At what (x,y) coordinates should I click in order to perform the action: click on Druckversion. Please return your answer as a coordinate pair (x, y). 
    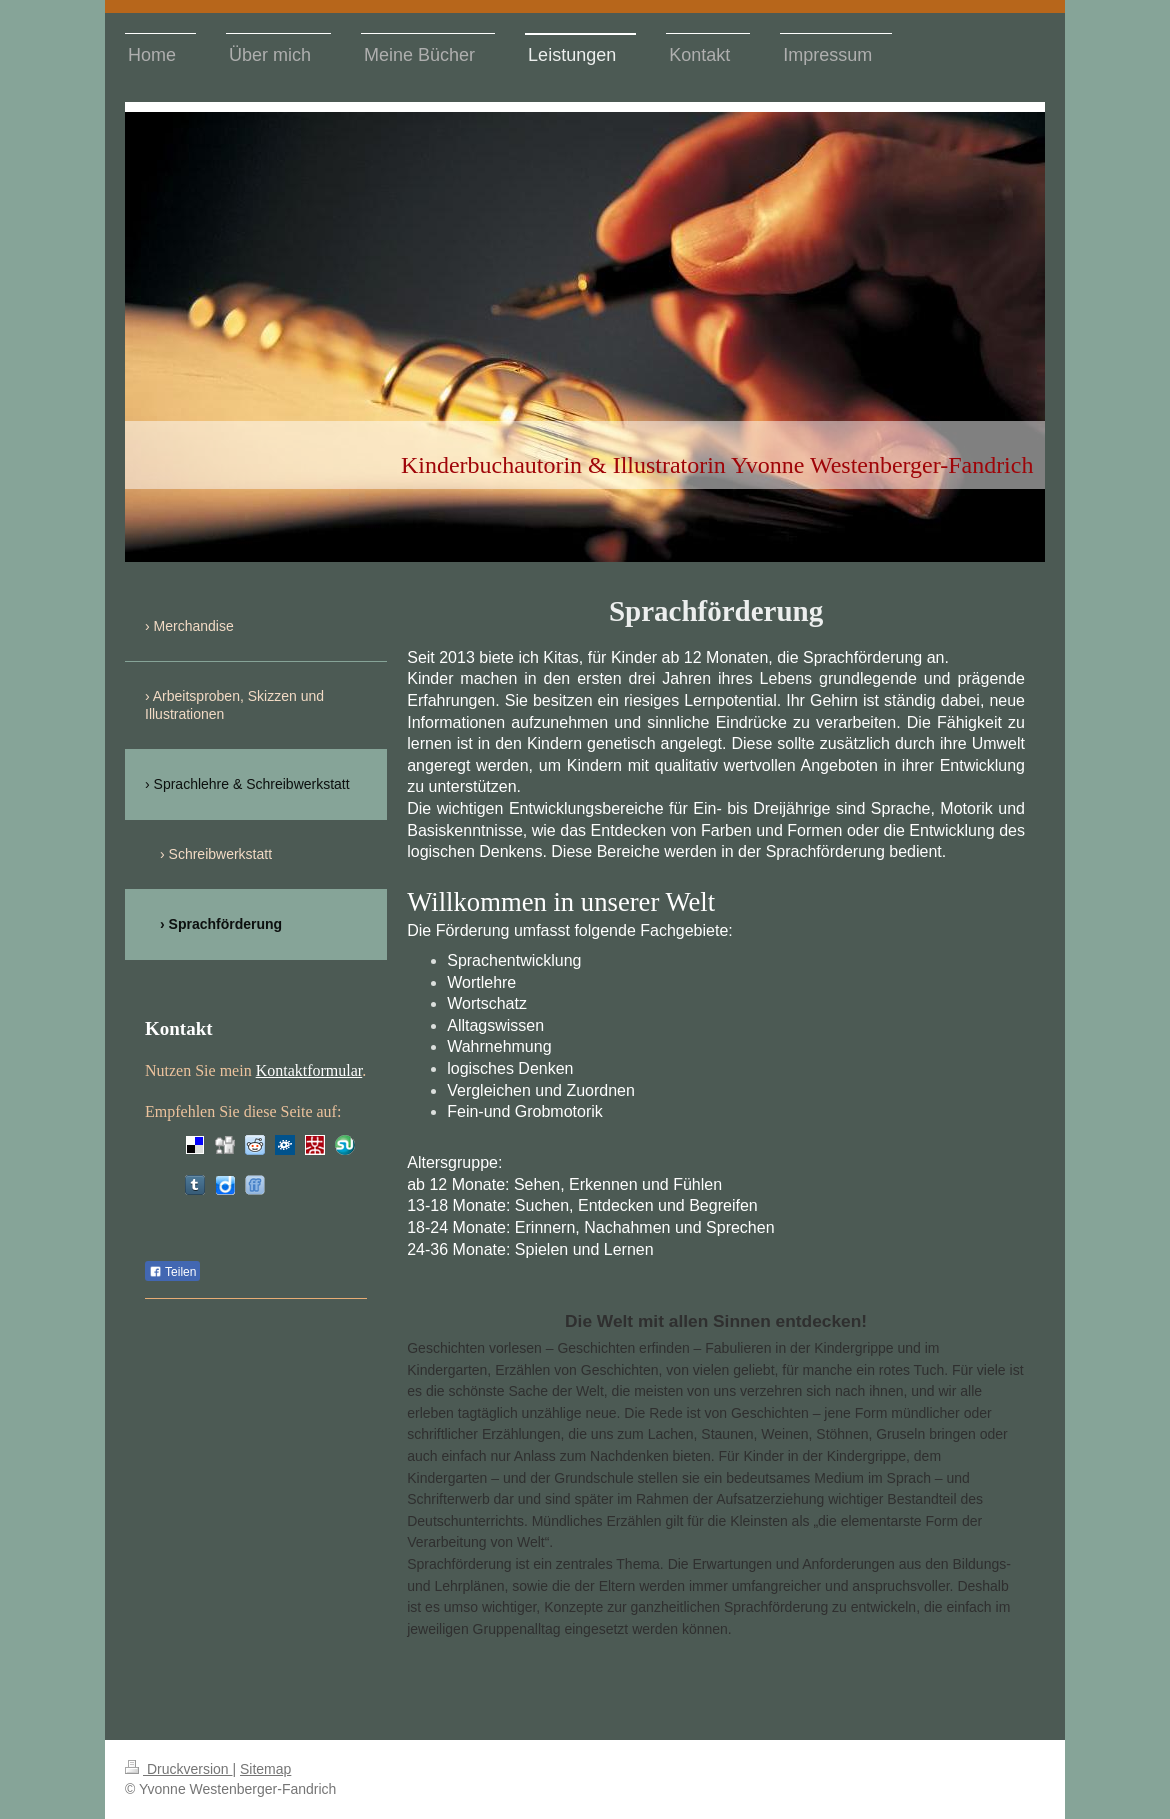
    Looking at the image, I should click on (178, 1769).